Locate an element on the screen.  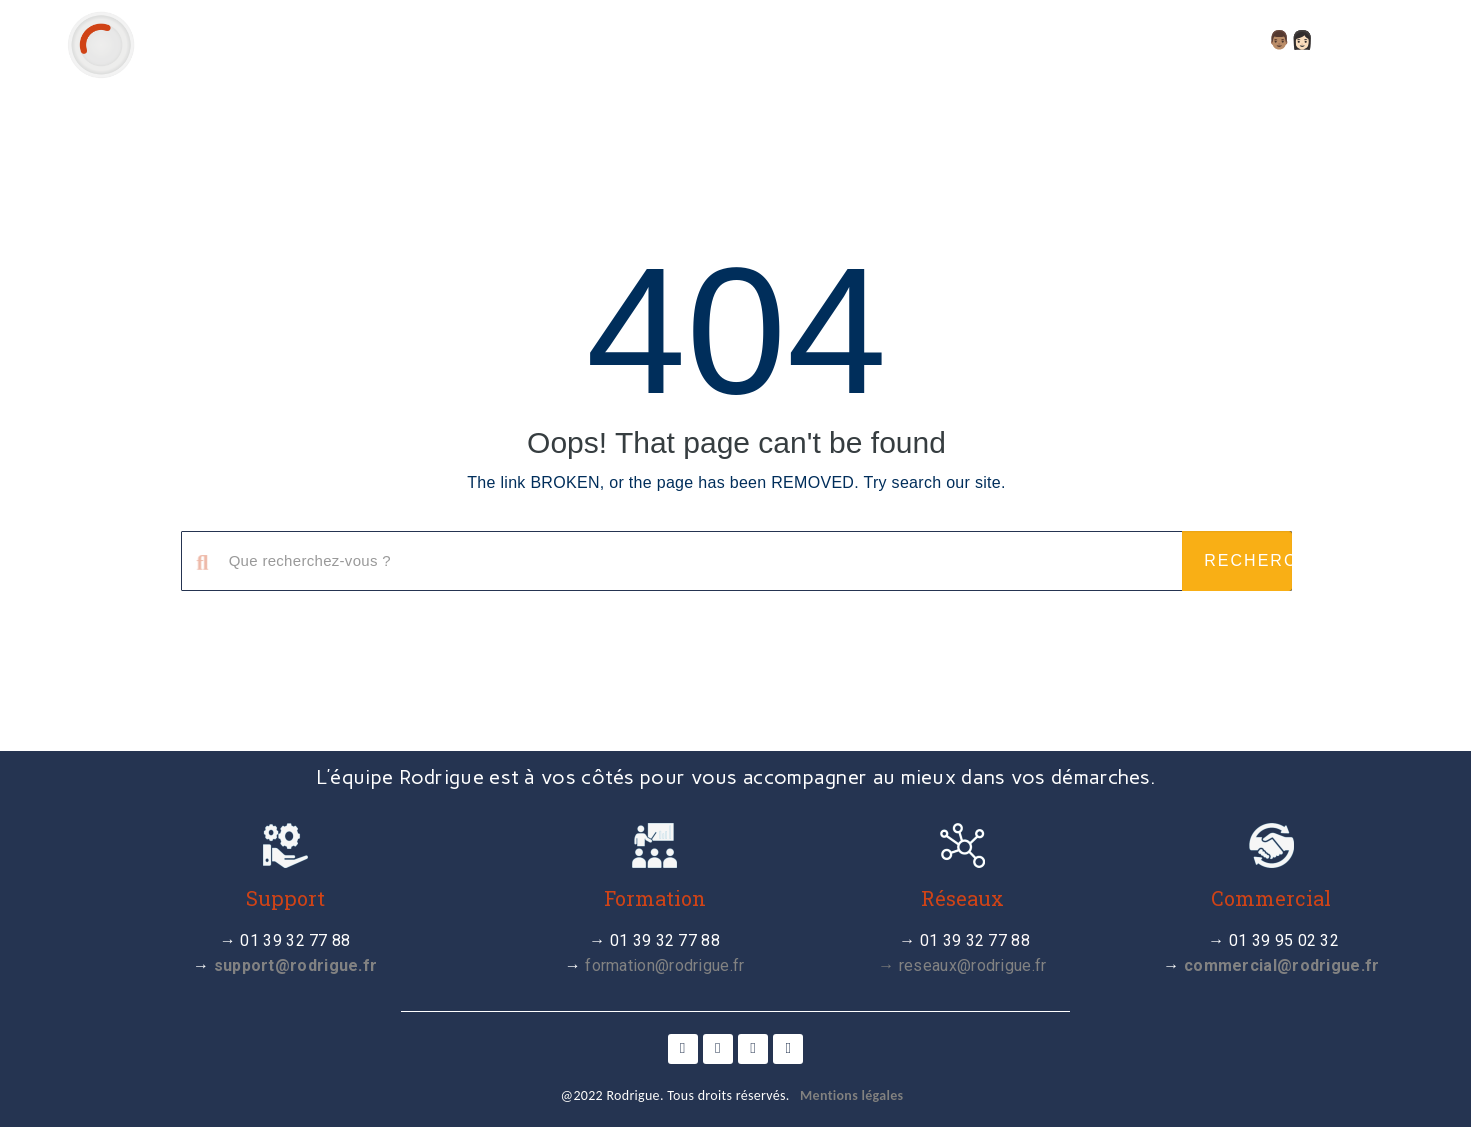
commercial@rodrigue.fr is located at coordinates (1282, 965).